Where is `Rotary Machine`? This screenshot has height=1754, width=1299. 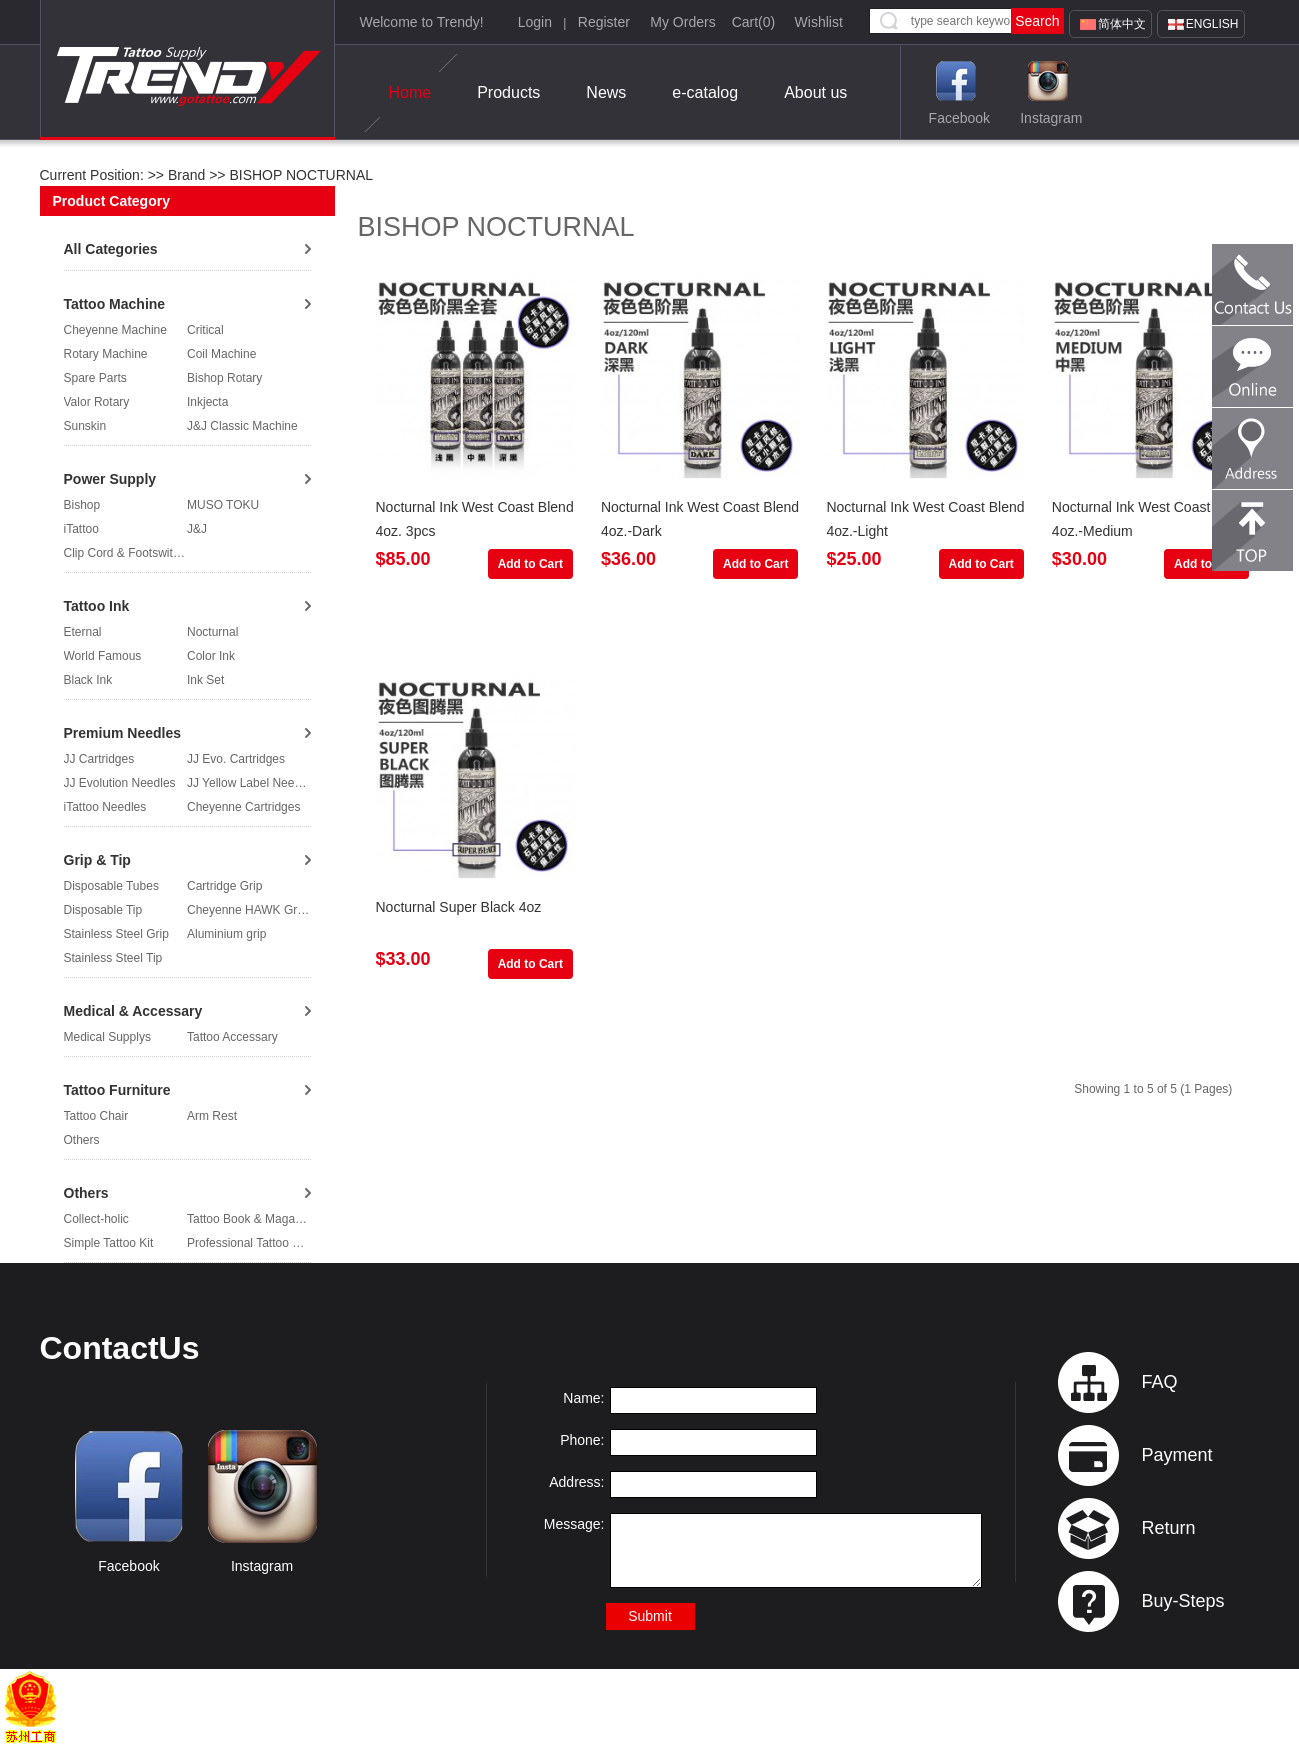
Rotary Machine is located at coordinates (106, 354).